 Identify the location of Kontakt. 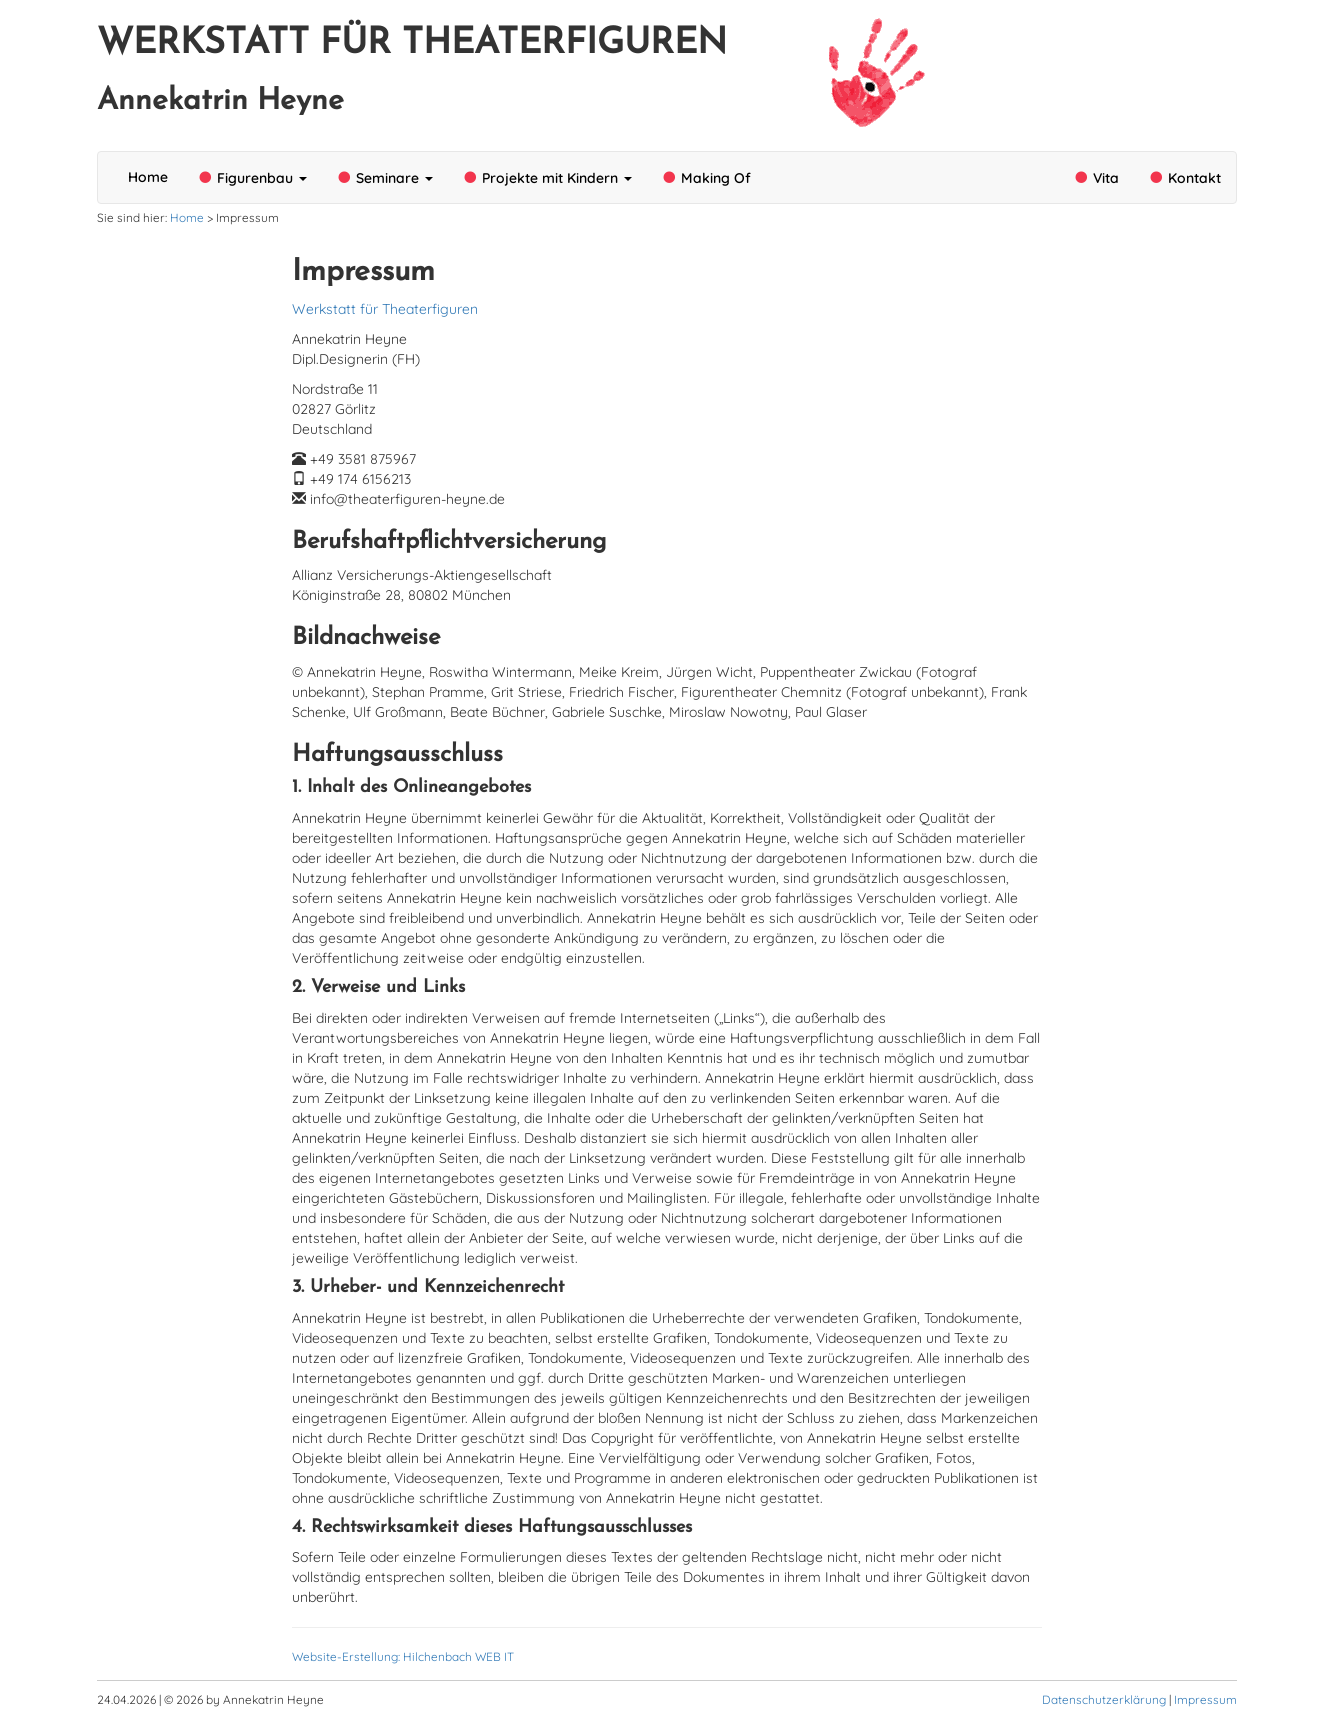
(1185, 177).